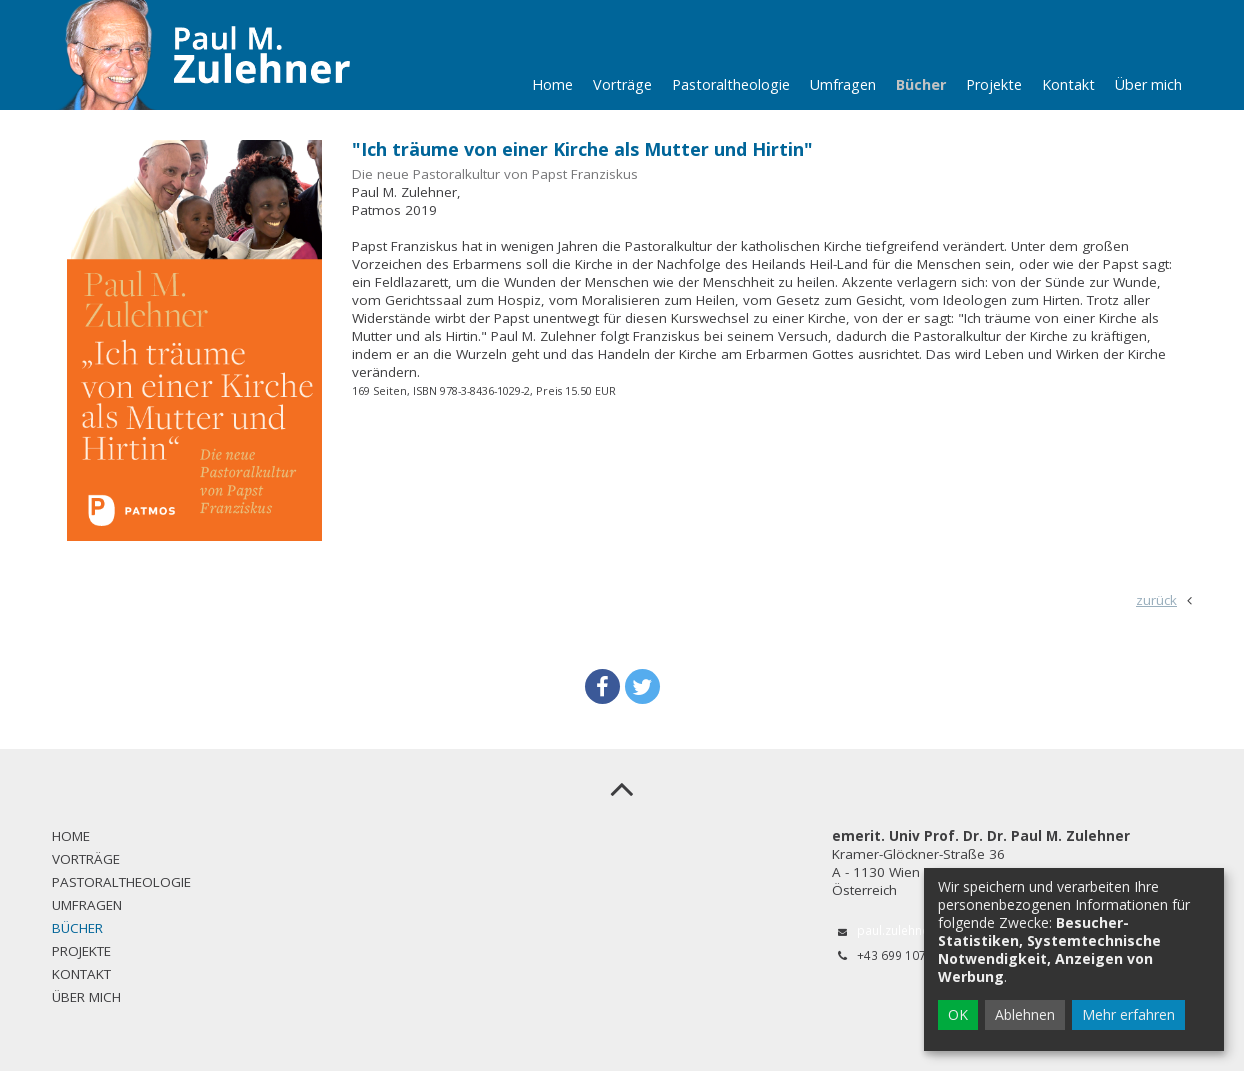 The image size is (1244, 1071). Describe the element at coordinates (921, 84) in the screenshot. I see `Bücher` at that location.